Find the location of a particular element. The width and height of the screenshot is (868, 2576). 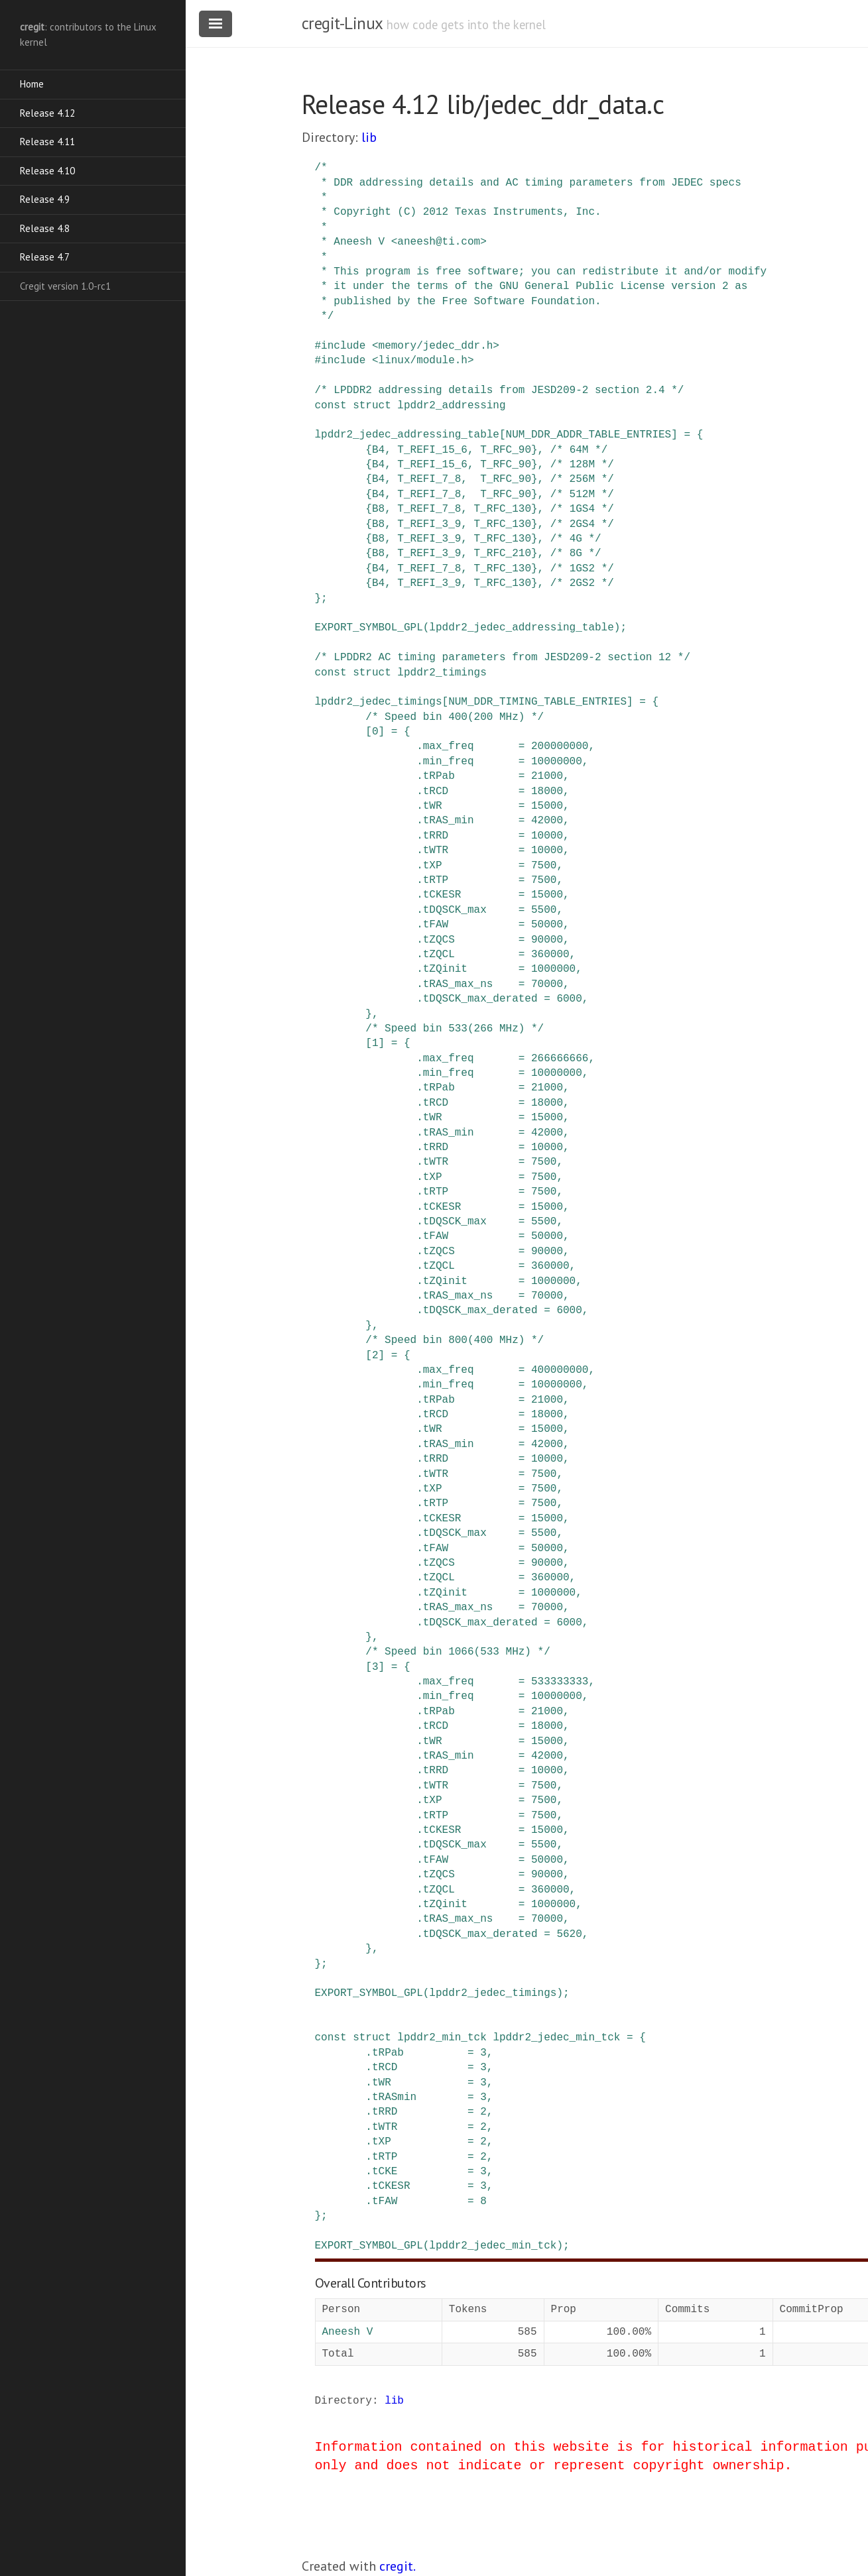

T_REFI_7_8 is located at coordinates (429, 479).